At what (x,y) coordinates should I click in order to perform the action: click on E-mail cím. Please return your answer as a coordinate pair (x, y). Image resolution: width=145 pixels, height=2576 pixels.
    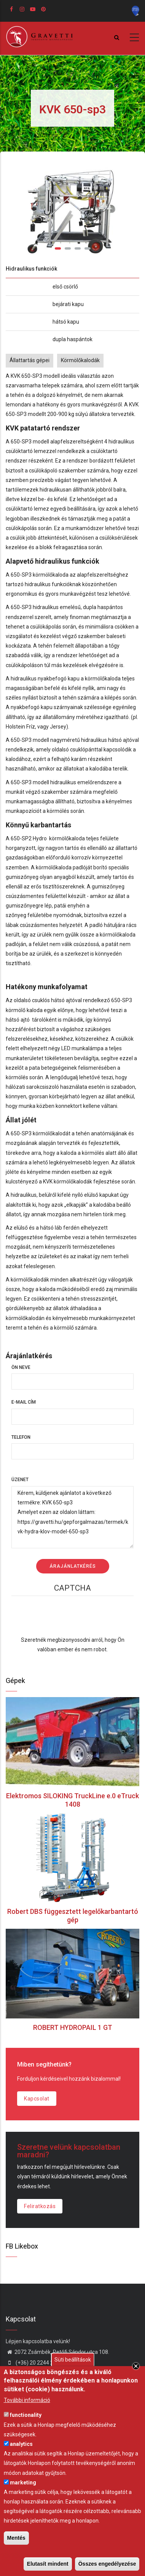
    Looking at the image, I should click on (23, 1402).